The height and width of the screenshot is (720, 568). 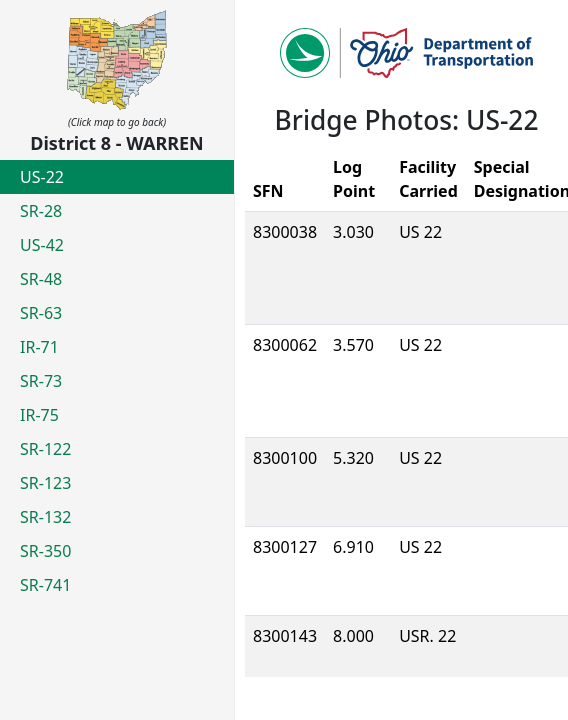 What do you see at coordinates (42, 245) in the screenshot?
I see `US-42` at bounding box center [42, 245].